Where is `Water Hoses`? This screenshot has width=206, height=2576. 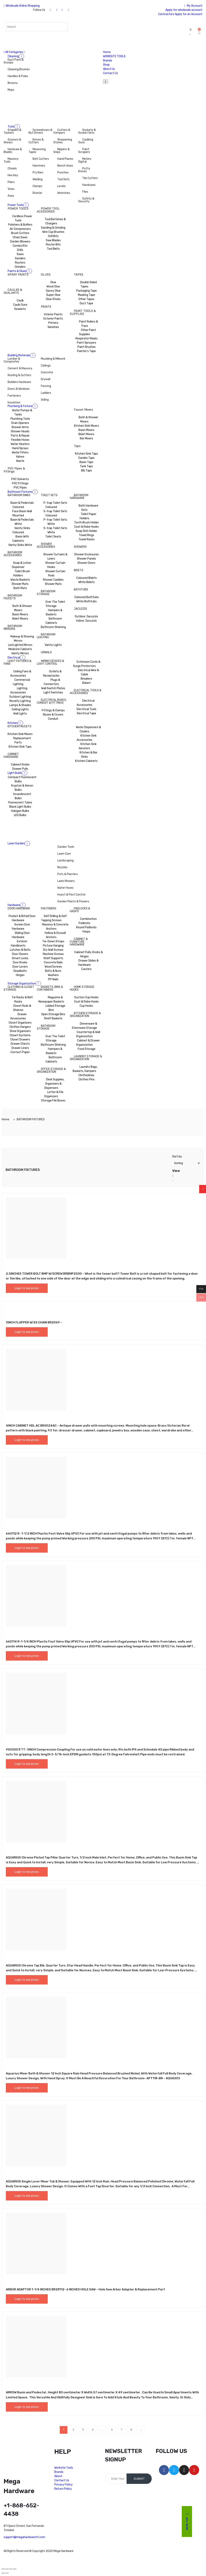 Water Hoses is located at coordinates (65, 888).